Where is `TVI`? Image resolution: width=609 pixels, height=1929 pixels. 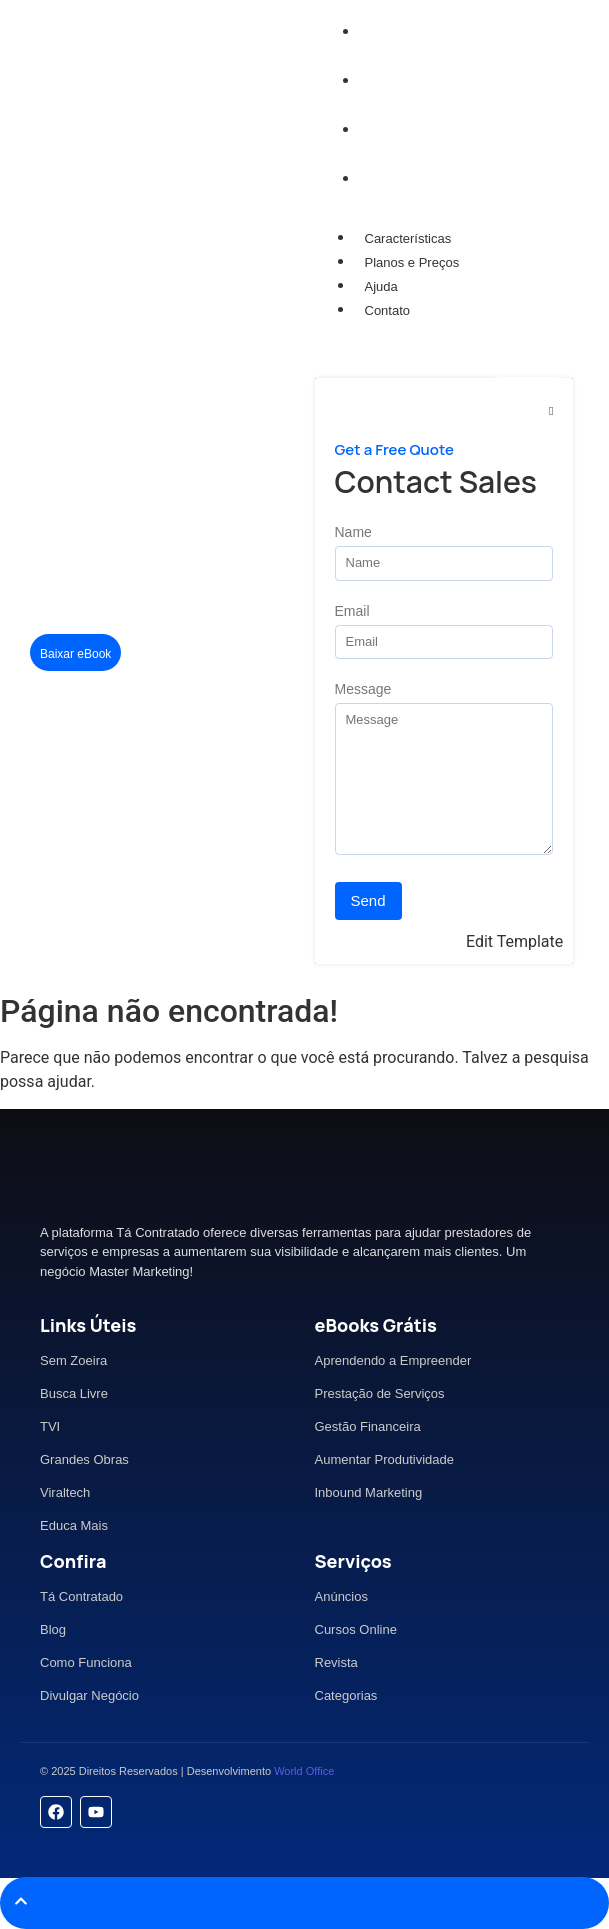 TVI is located at coordinates (50, 1426).